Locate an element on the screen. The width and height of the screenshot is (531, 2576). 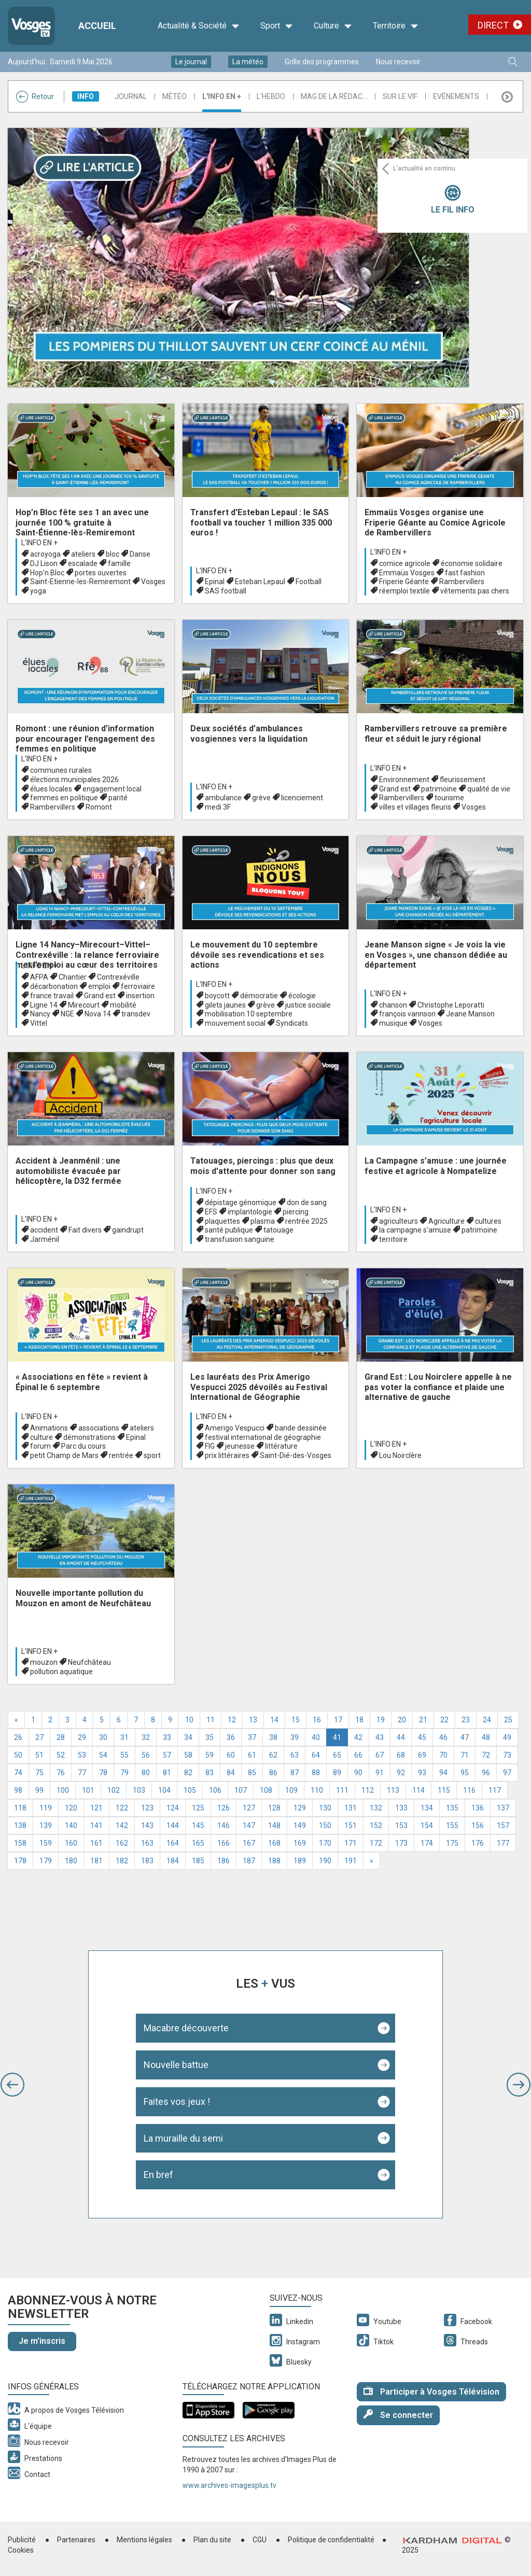
SAS football is located at coordinates (225, 591).